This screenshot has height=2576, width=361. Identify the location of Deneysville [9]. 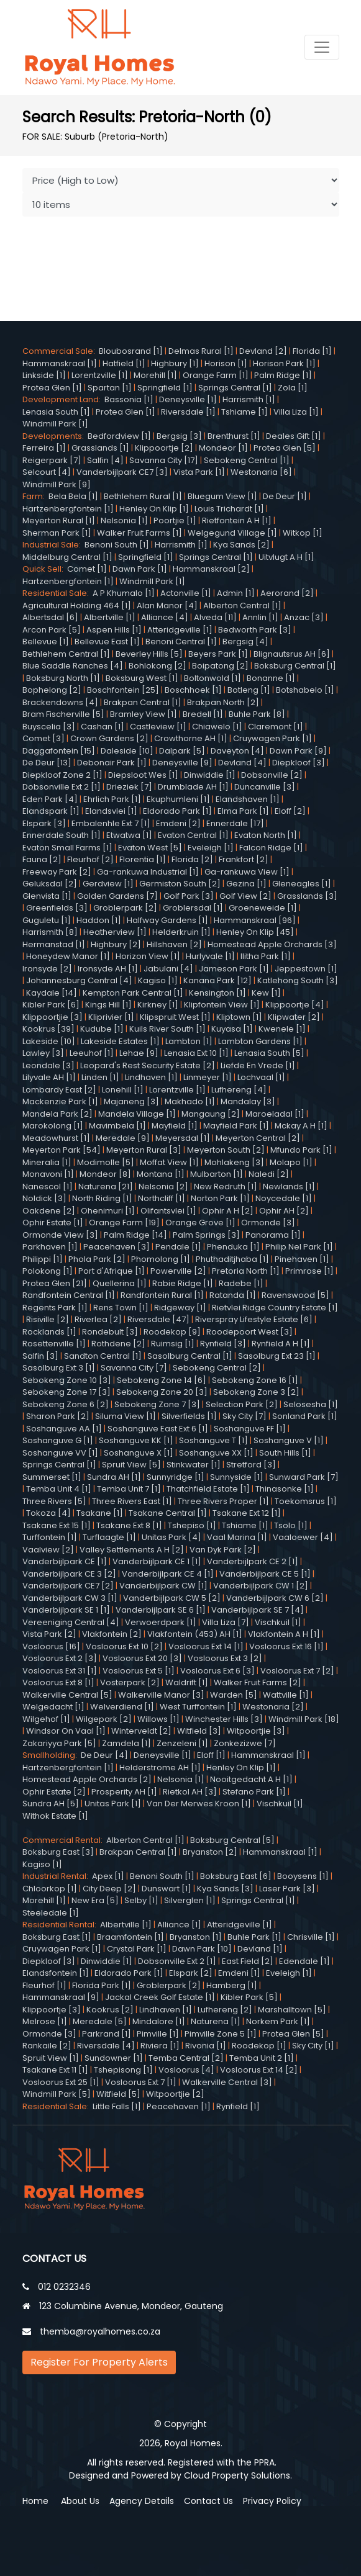
(182, 762).